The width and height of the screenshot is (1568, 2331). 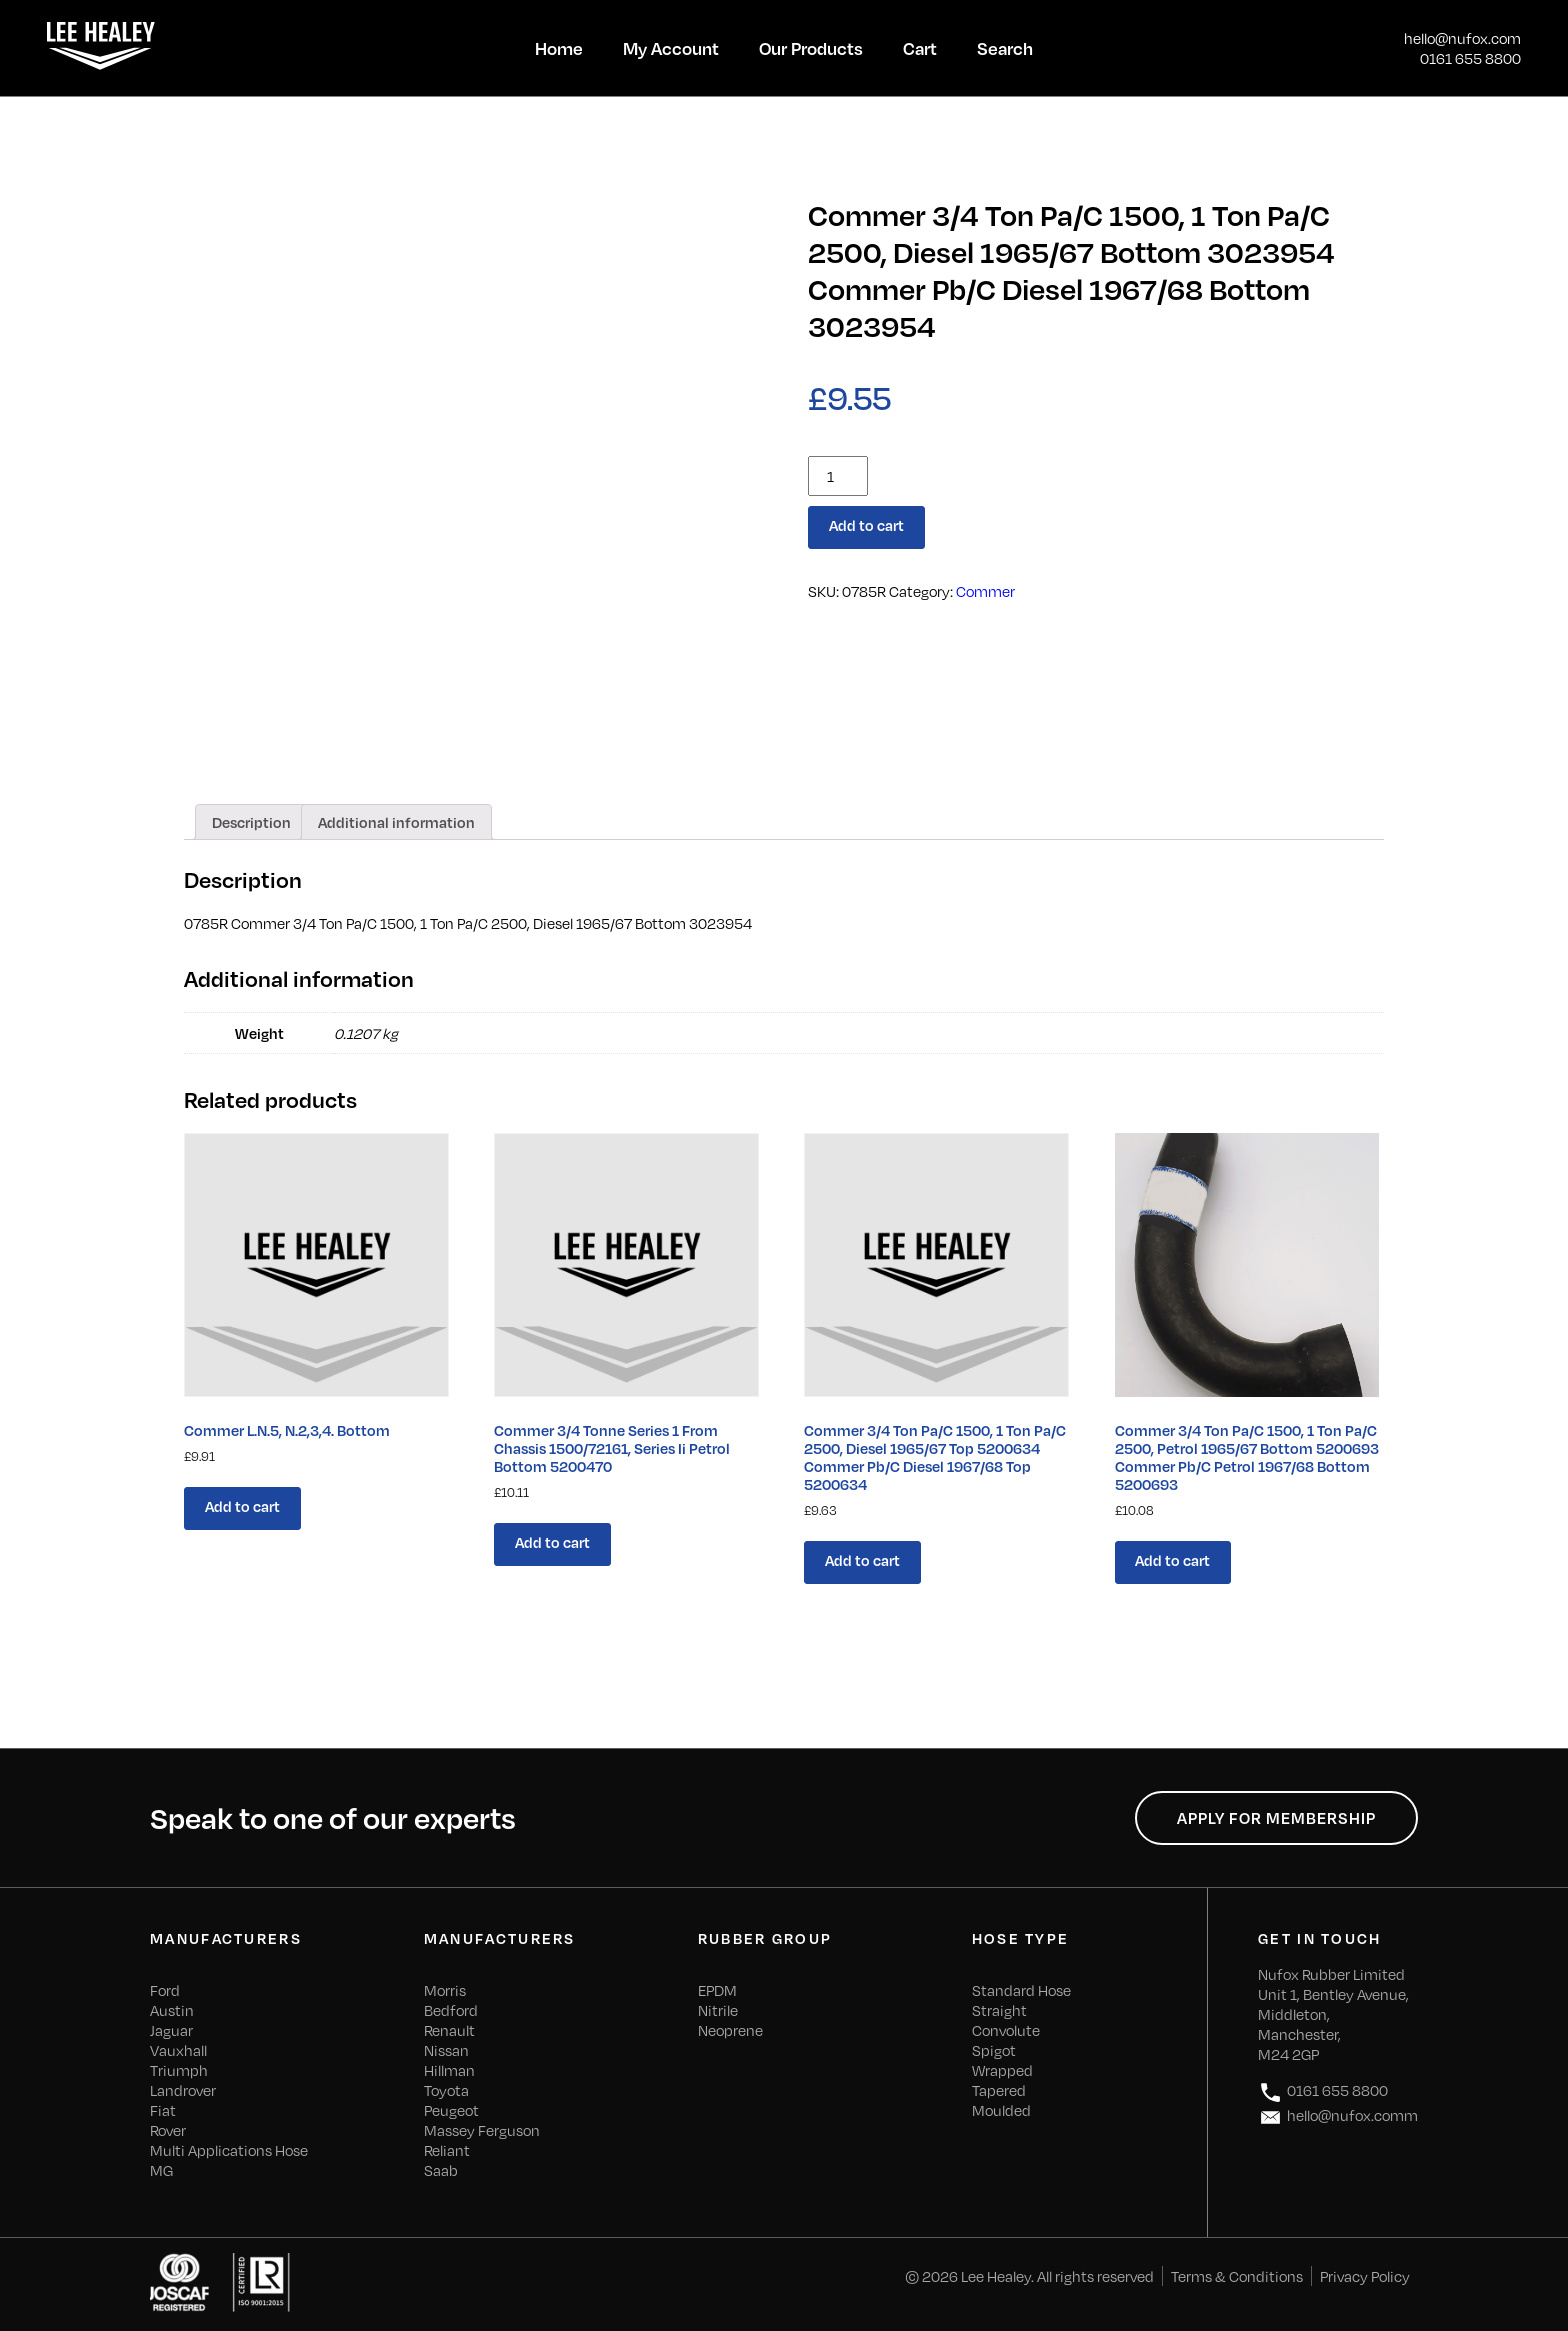 I want to click on MG, so click(x=161, y=2170).